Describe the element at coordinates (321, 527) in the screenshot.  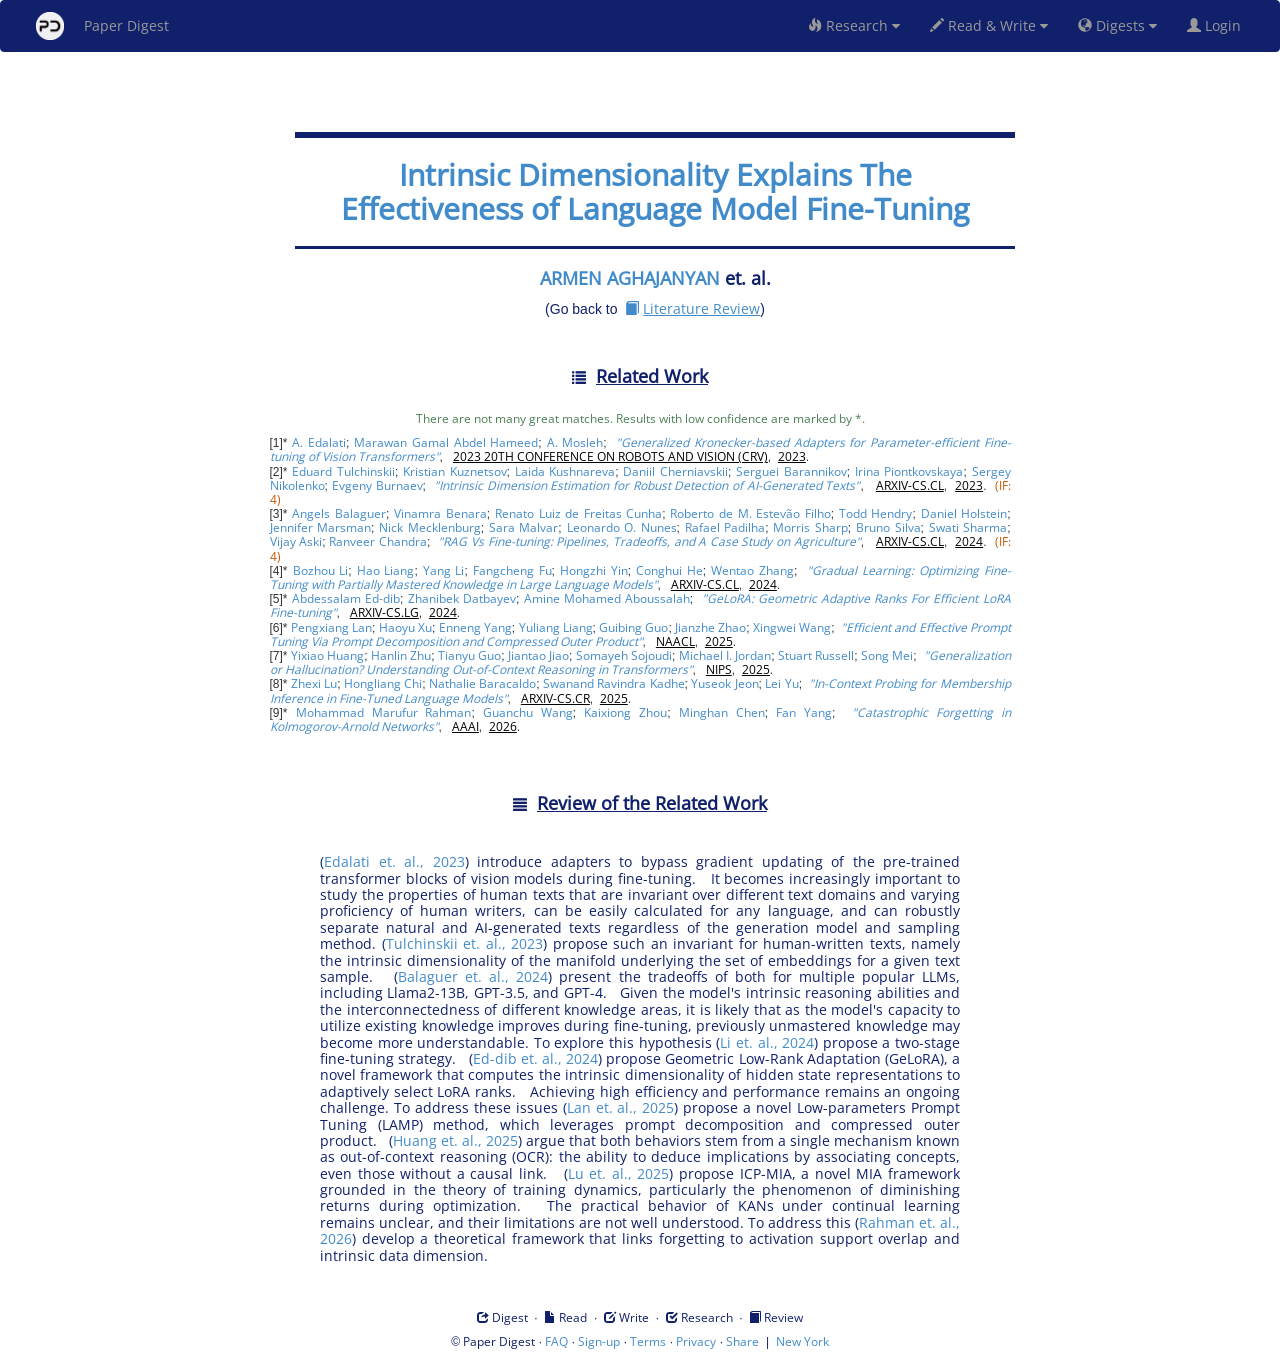
I see `Jennifer Marsman` at that location.